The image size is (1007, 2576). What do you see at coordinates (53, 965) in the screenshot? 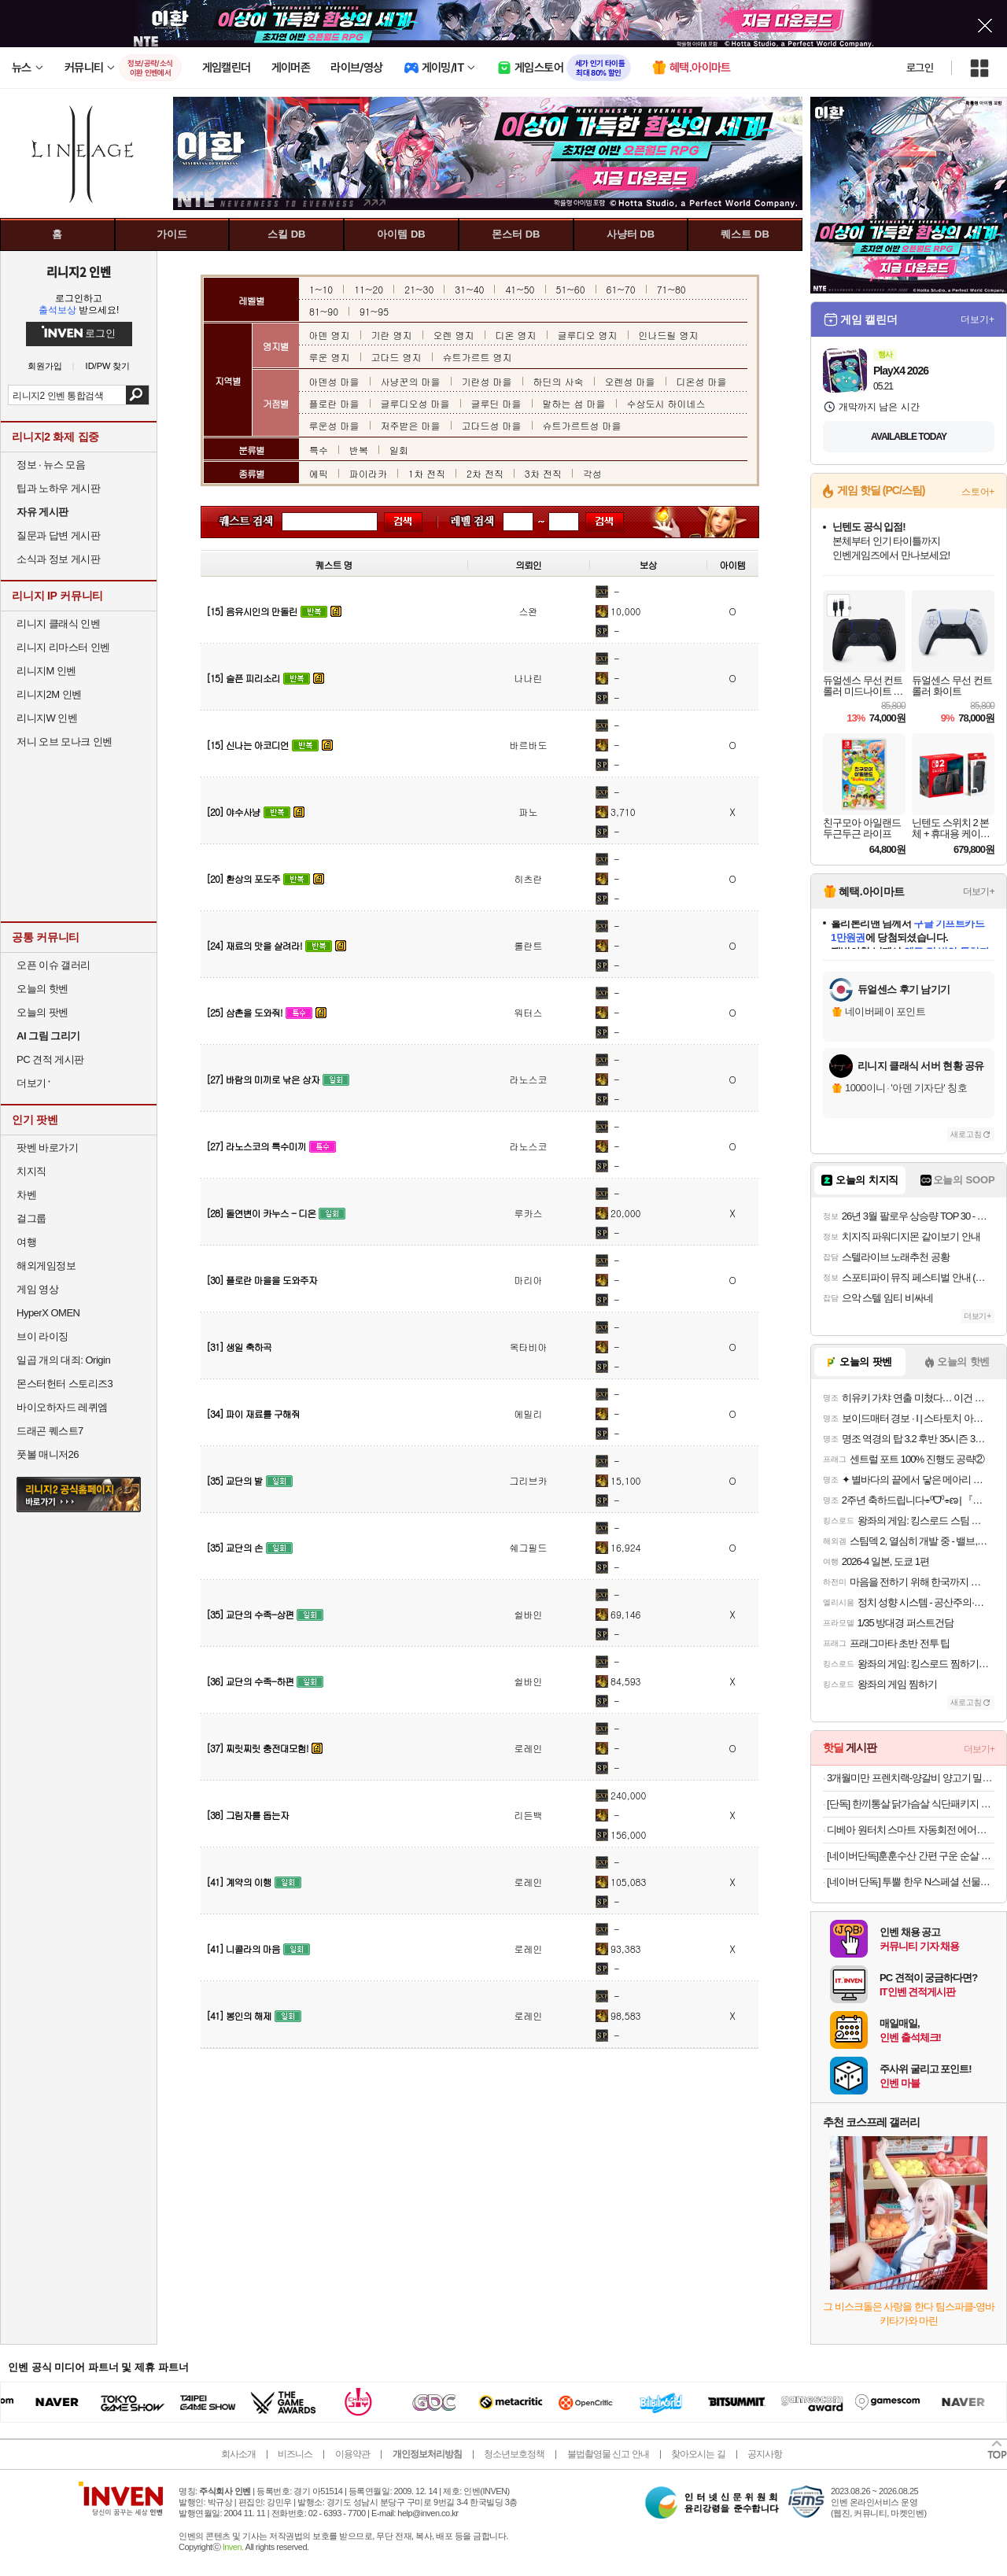
I see `오픈 이슈 갤러리` at bounding box center [53, 965].